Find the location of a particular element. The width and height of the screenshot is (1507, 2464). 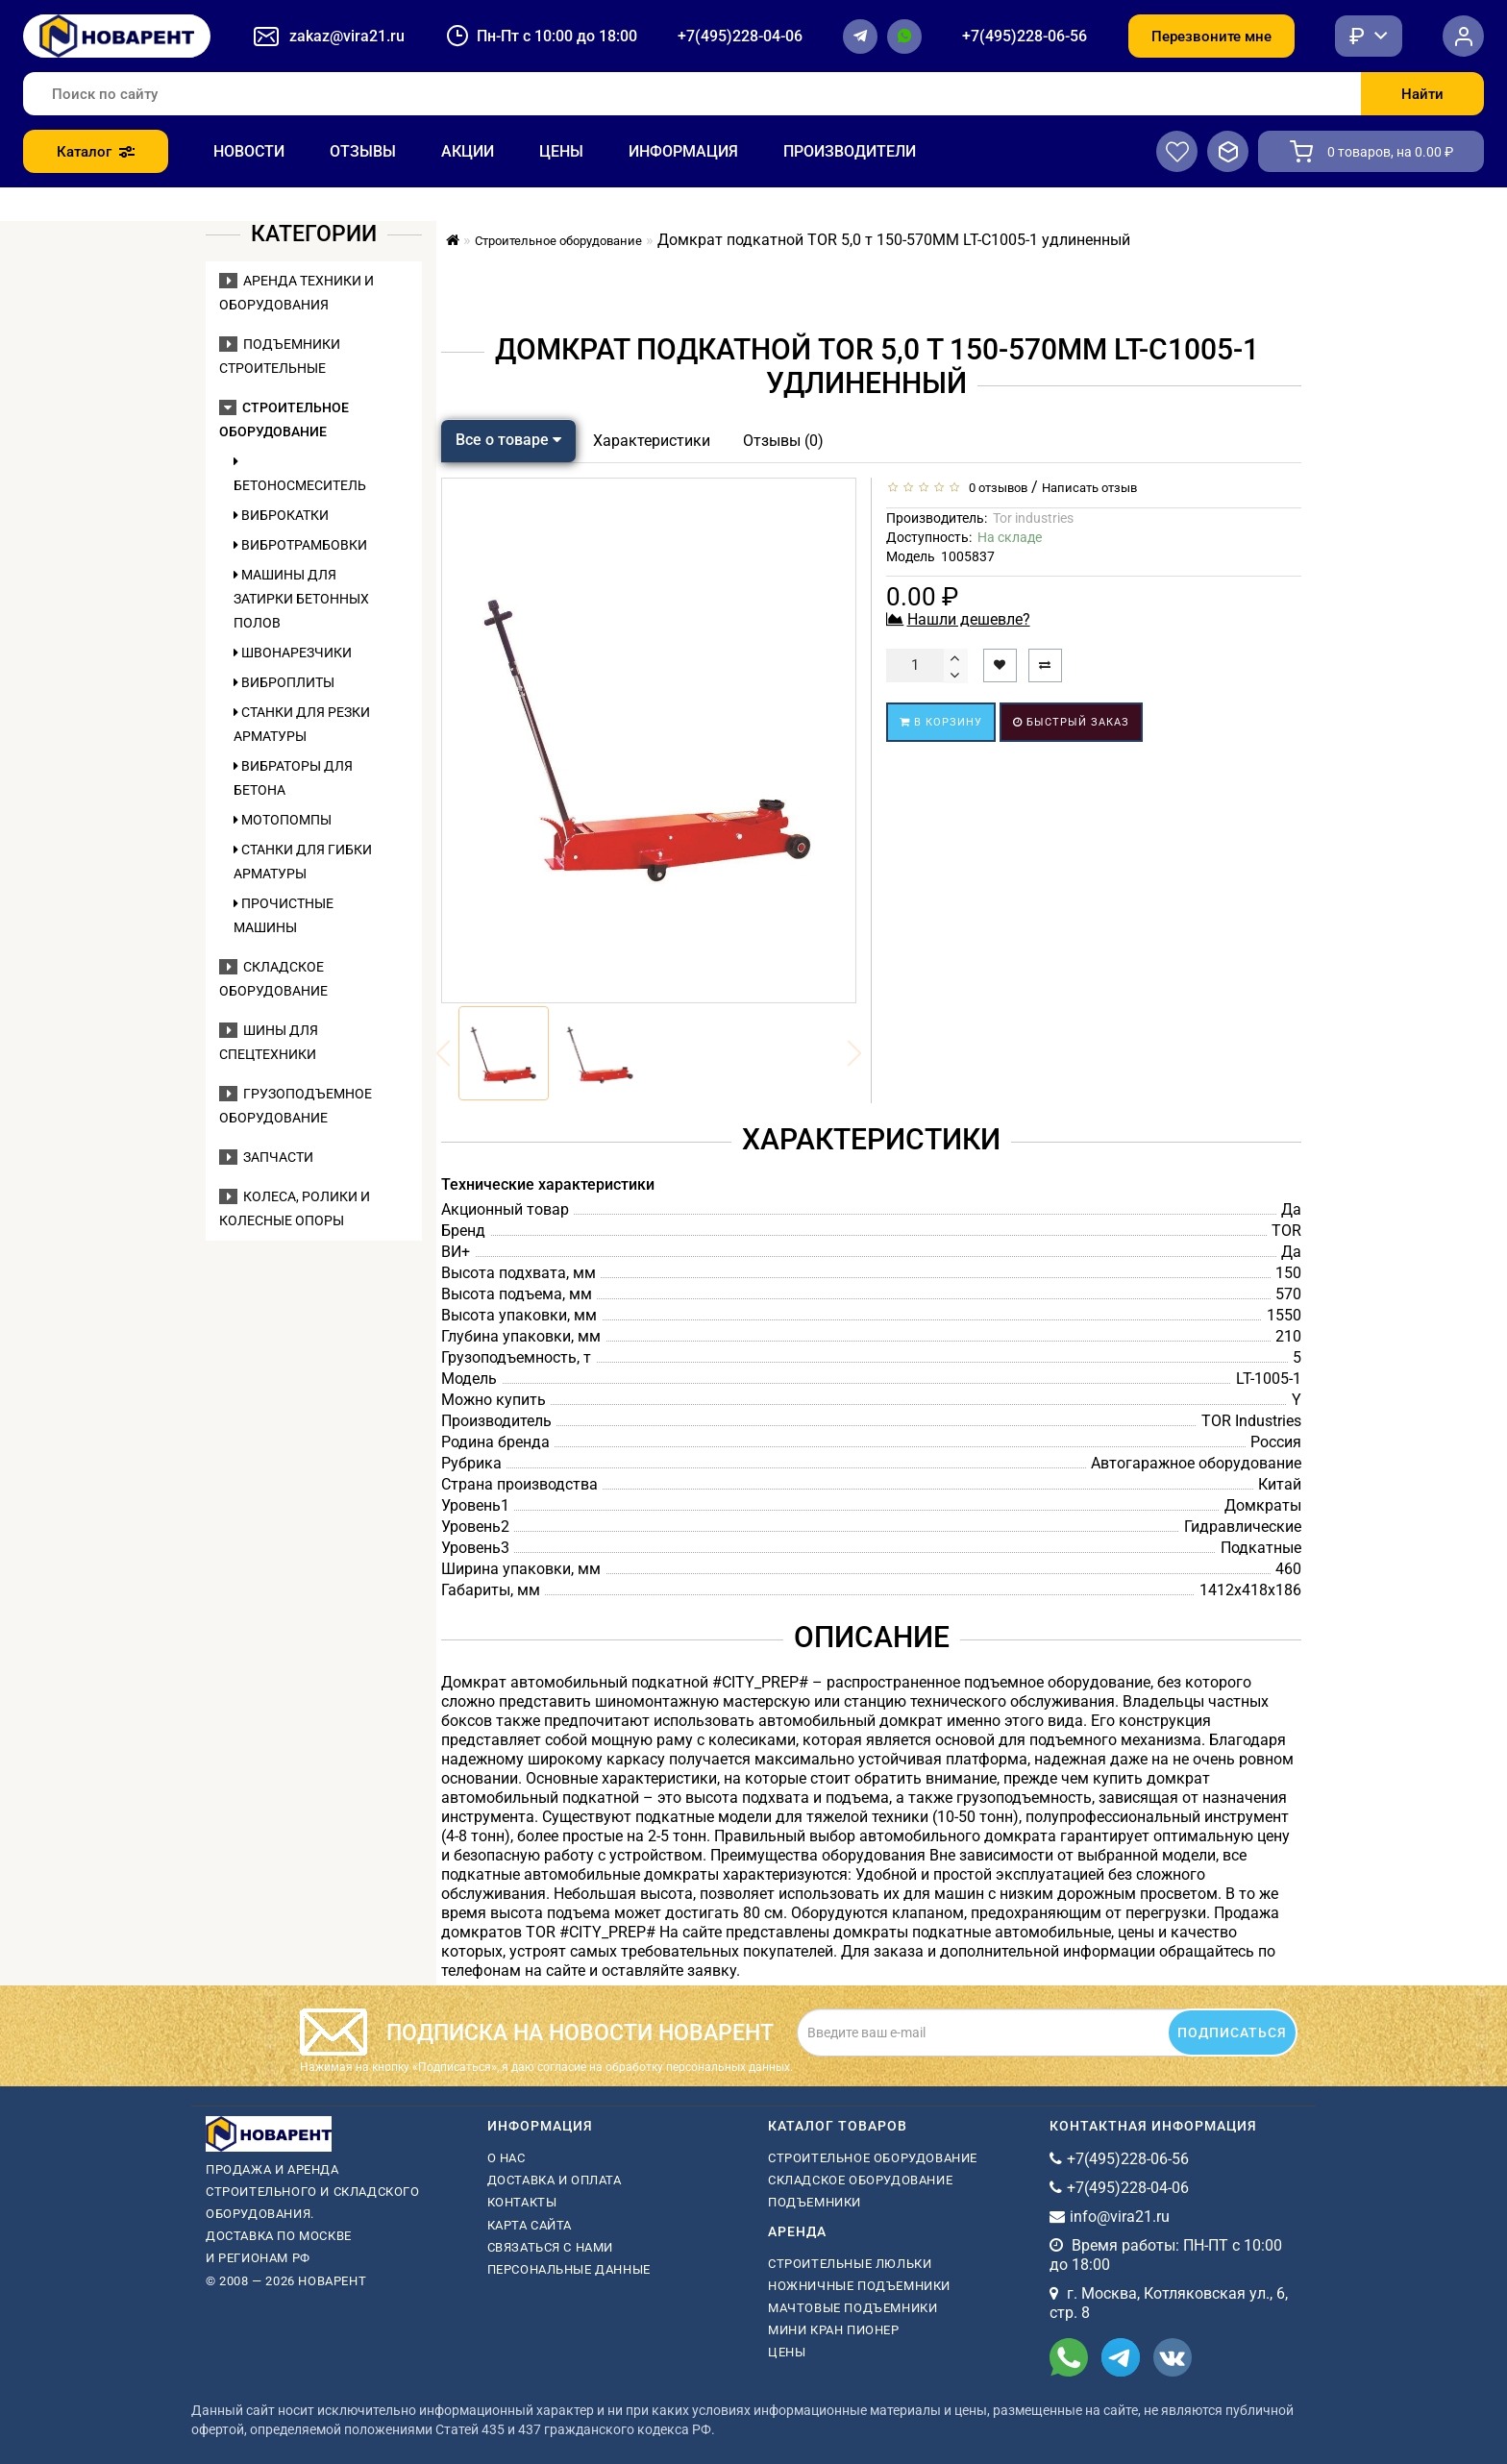

мачтовые подъемники is located at coordinates (852, 2308).